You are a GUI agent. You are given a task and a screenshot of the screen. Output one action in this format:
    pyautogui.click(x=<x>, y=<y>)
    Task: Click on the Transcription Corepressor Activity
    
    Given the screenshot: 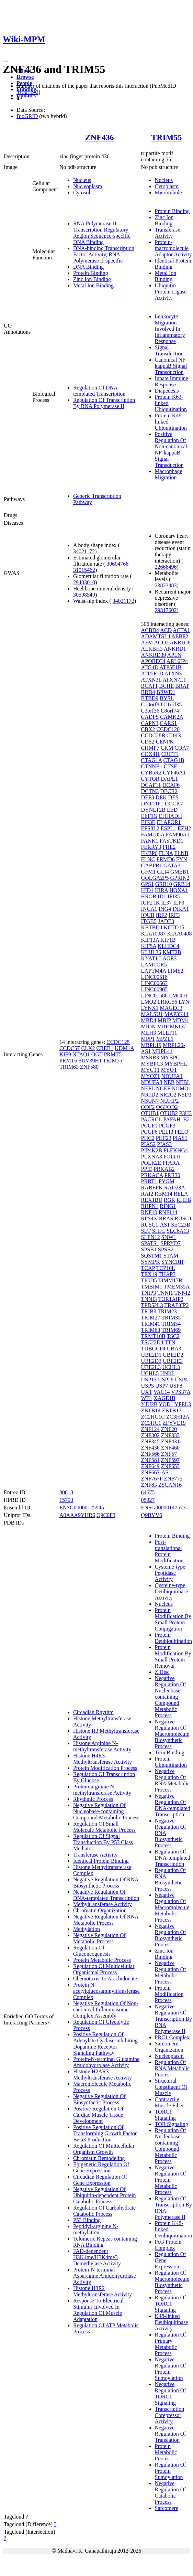 What is the action you would take?
    pyautogui.click(x=169, y=2415)
    